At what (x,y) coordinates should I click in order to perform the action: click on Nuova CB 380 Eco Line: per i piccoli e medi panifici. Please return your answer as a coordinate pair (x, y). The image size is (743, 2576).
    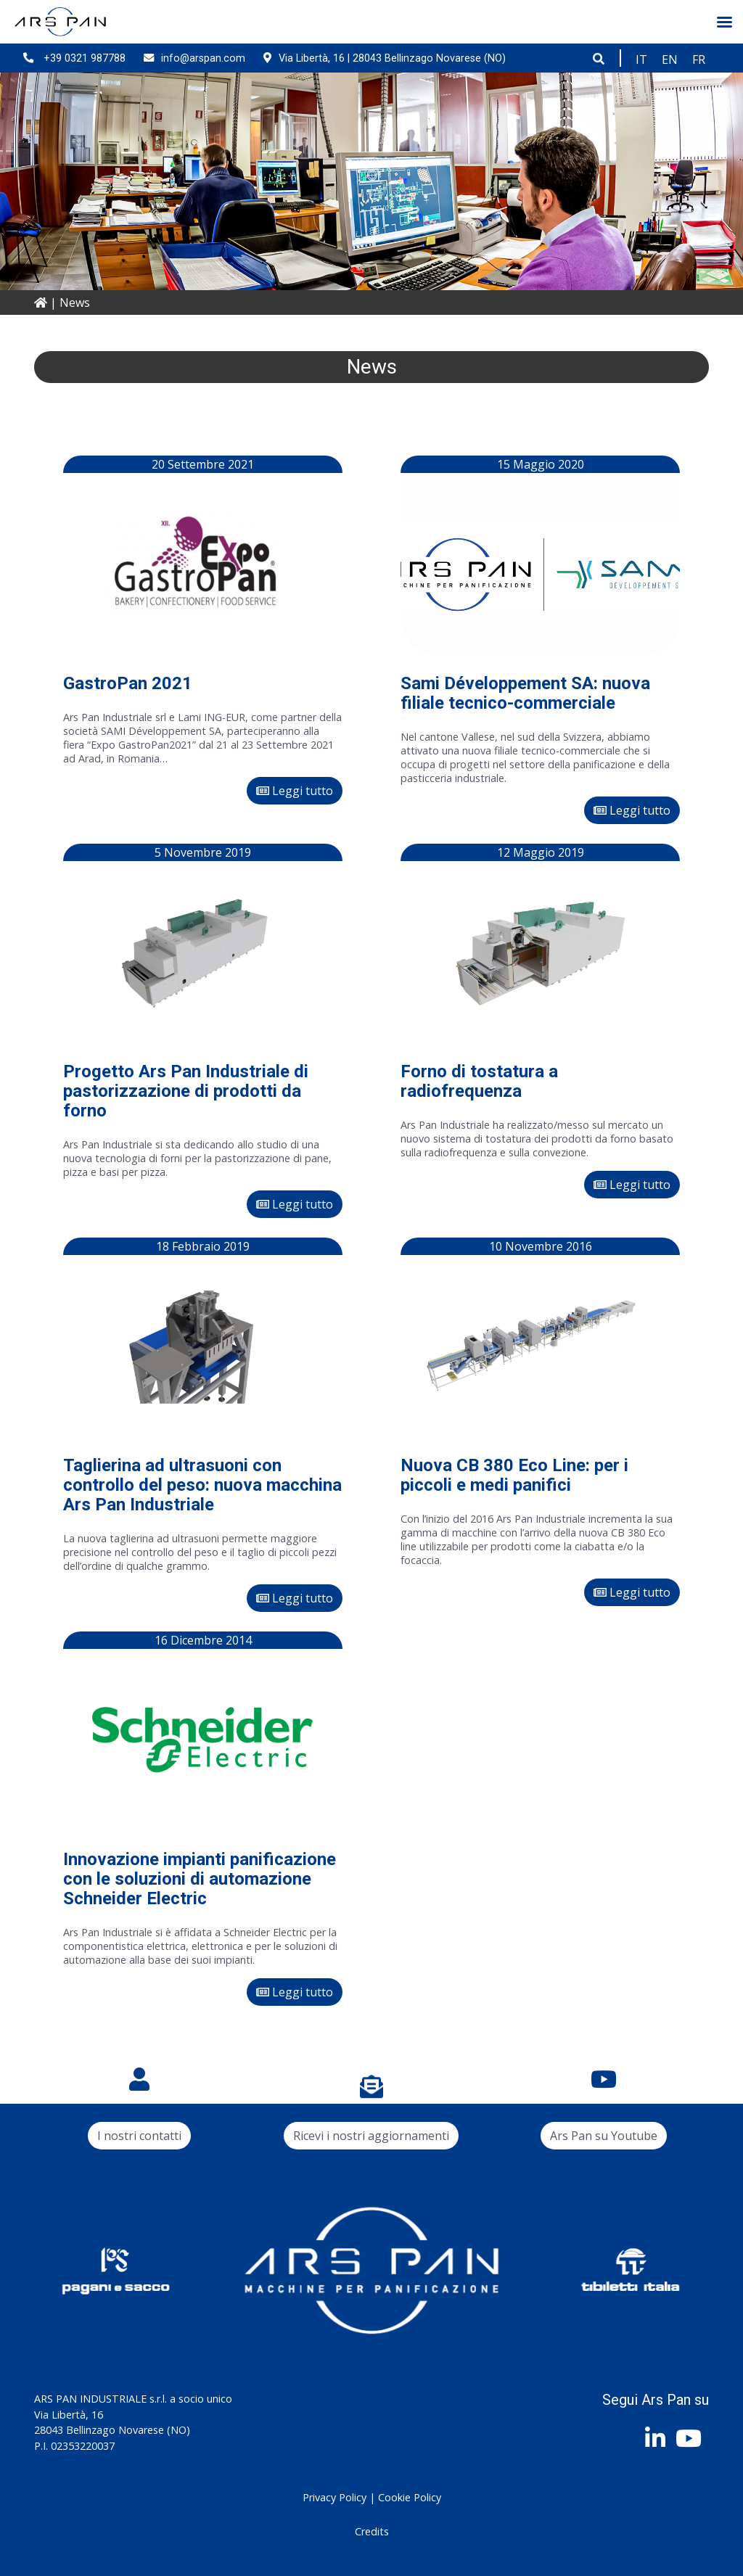
    Looking at the image, I should click on (514, 1475).